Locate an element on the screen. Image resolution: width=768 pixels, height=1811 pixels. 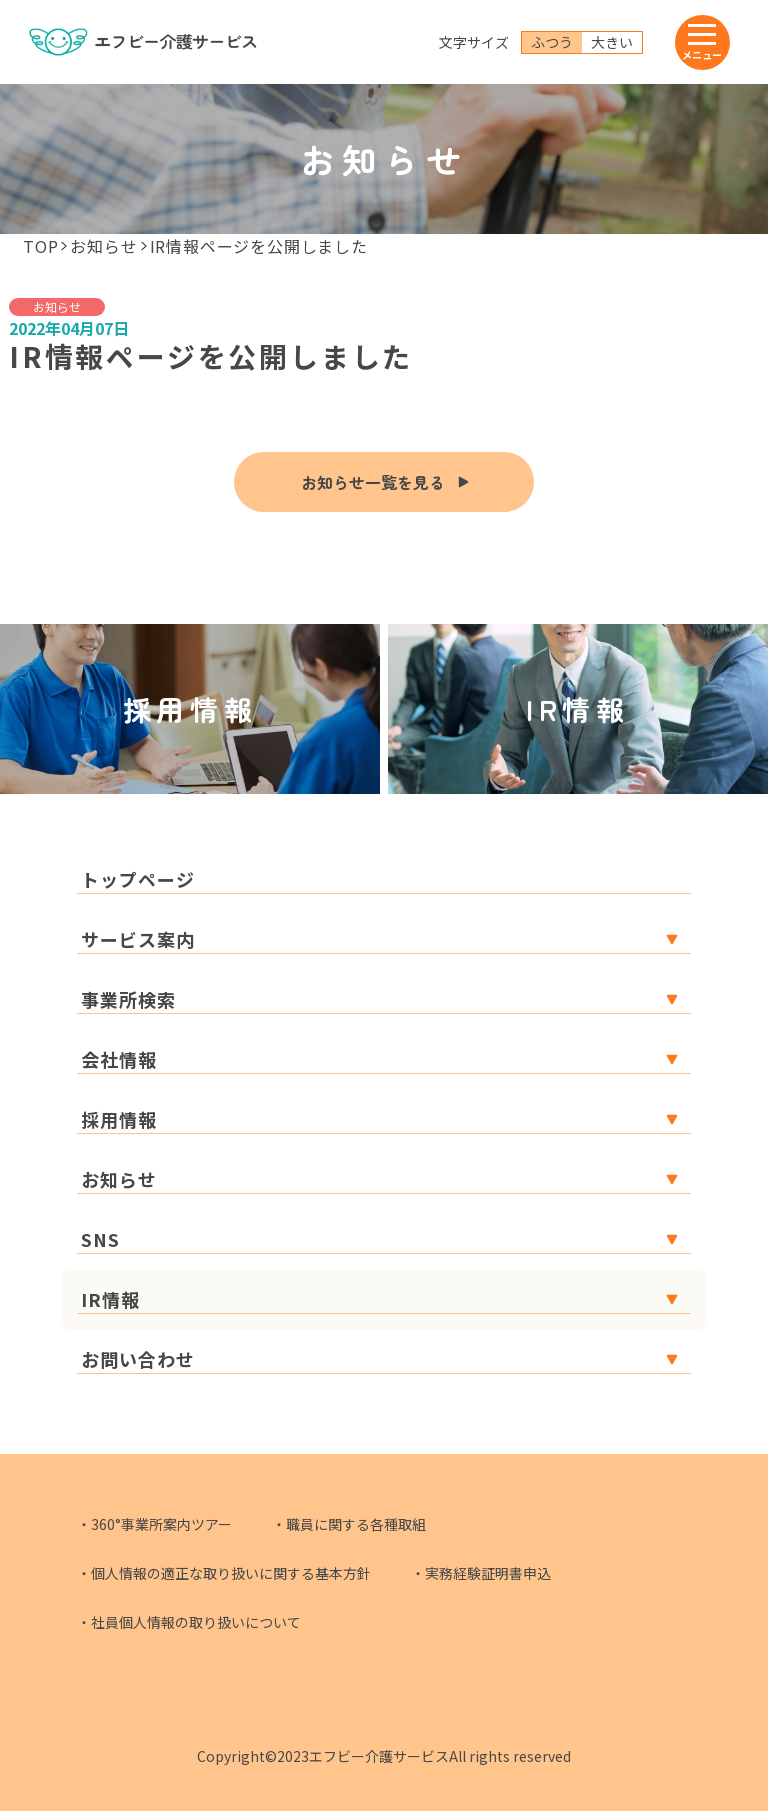
・職員に関する各種取組 is located at coordinates (349, 1524).